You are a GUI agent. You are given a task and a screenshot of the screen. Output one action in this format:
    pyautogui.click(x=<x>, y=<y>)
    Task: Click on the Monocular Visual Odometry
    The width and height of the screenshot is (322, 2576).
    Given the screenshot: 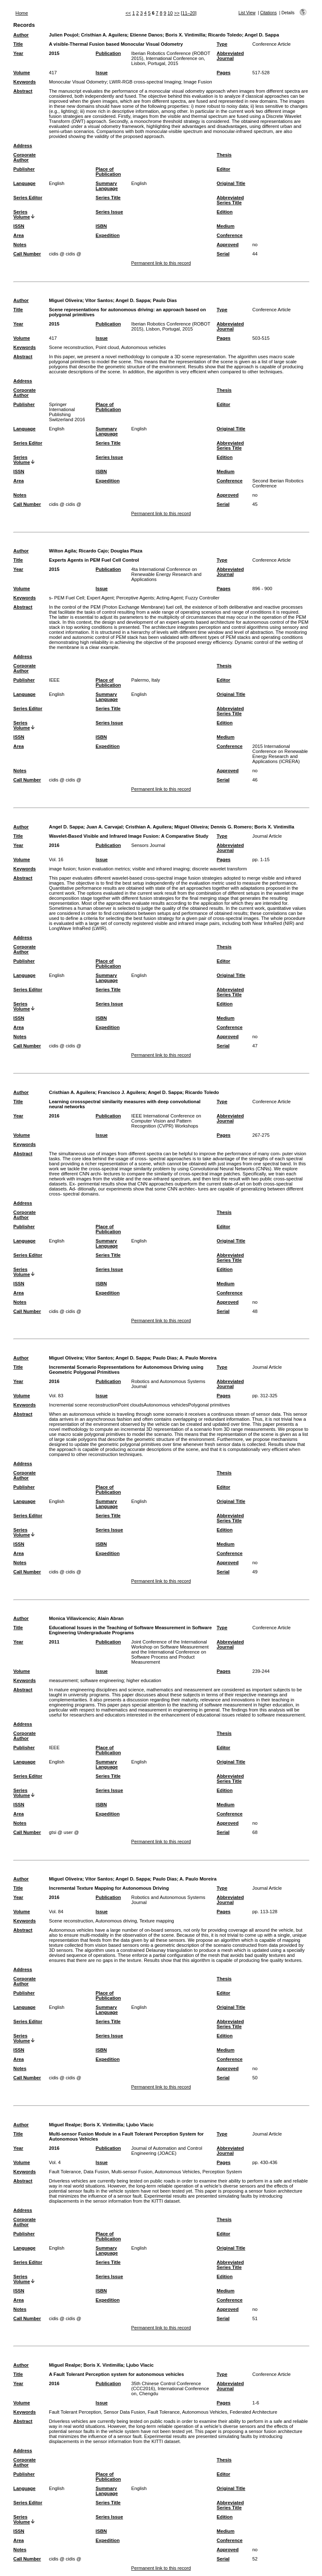 What is the action you would take?
    pyautogui.click(x=78, y=81)
    